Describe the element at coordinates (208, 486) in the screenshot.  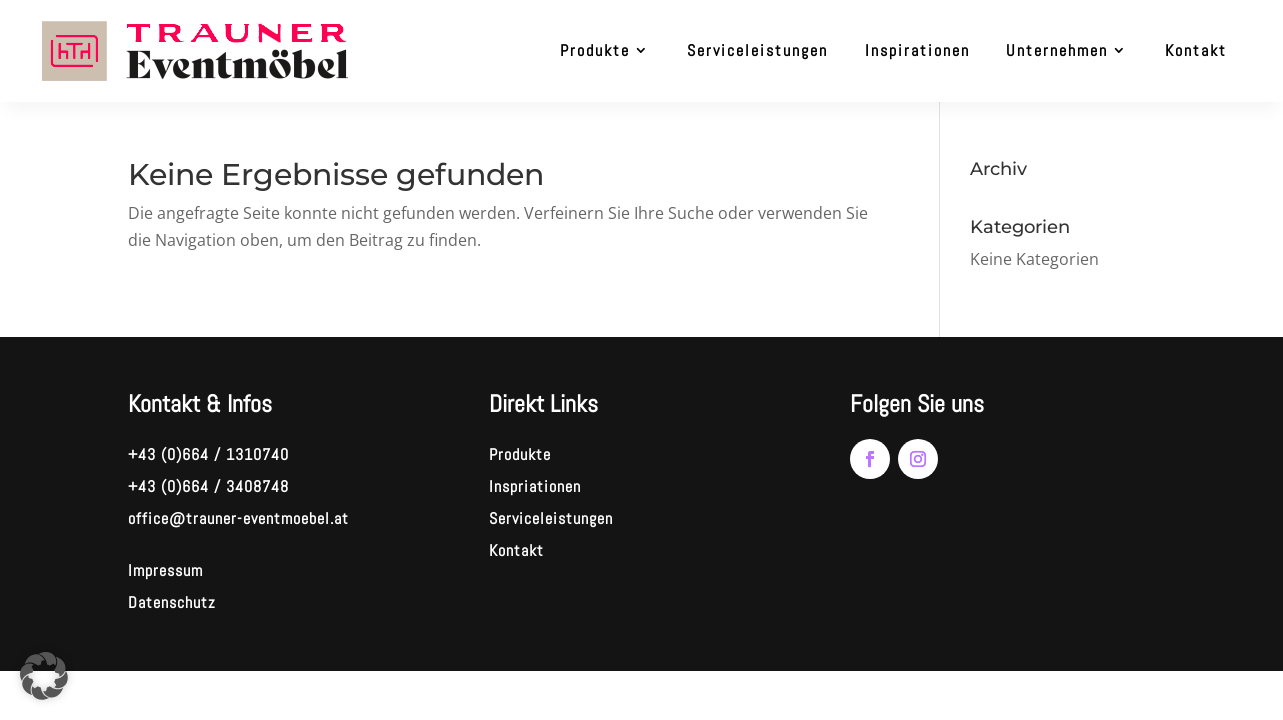
I see `+43 (0)664 / 3408748` at that location.